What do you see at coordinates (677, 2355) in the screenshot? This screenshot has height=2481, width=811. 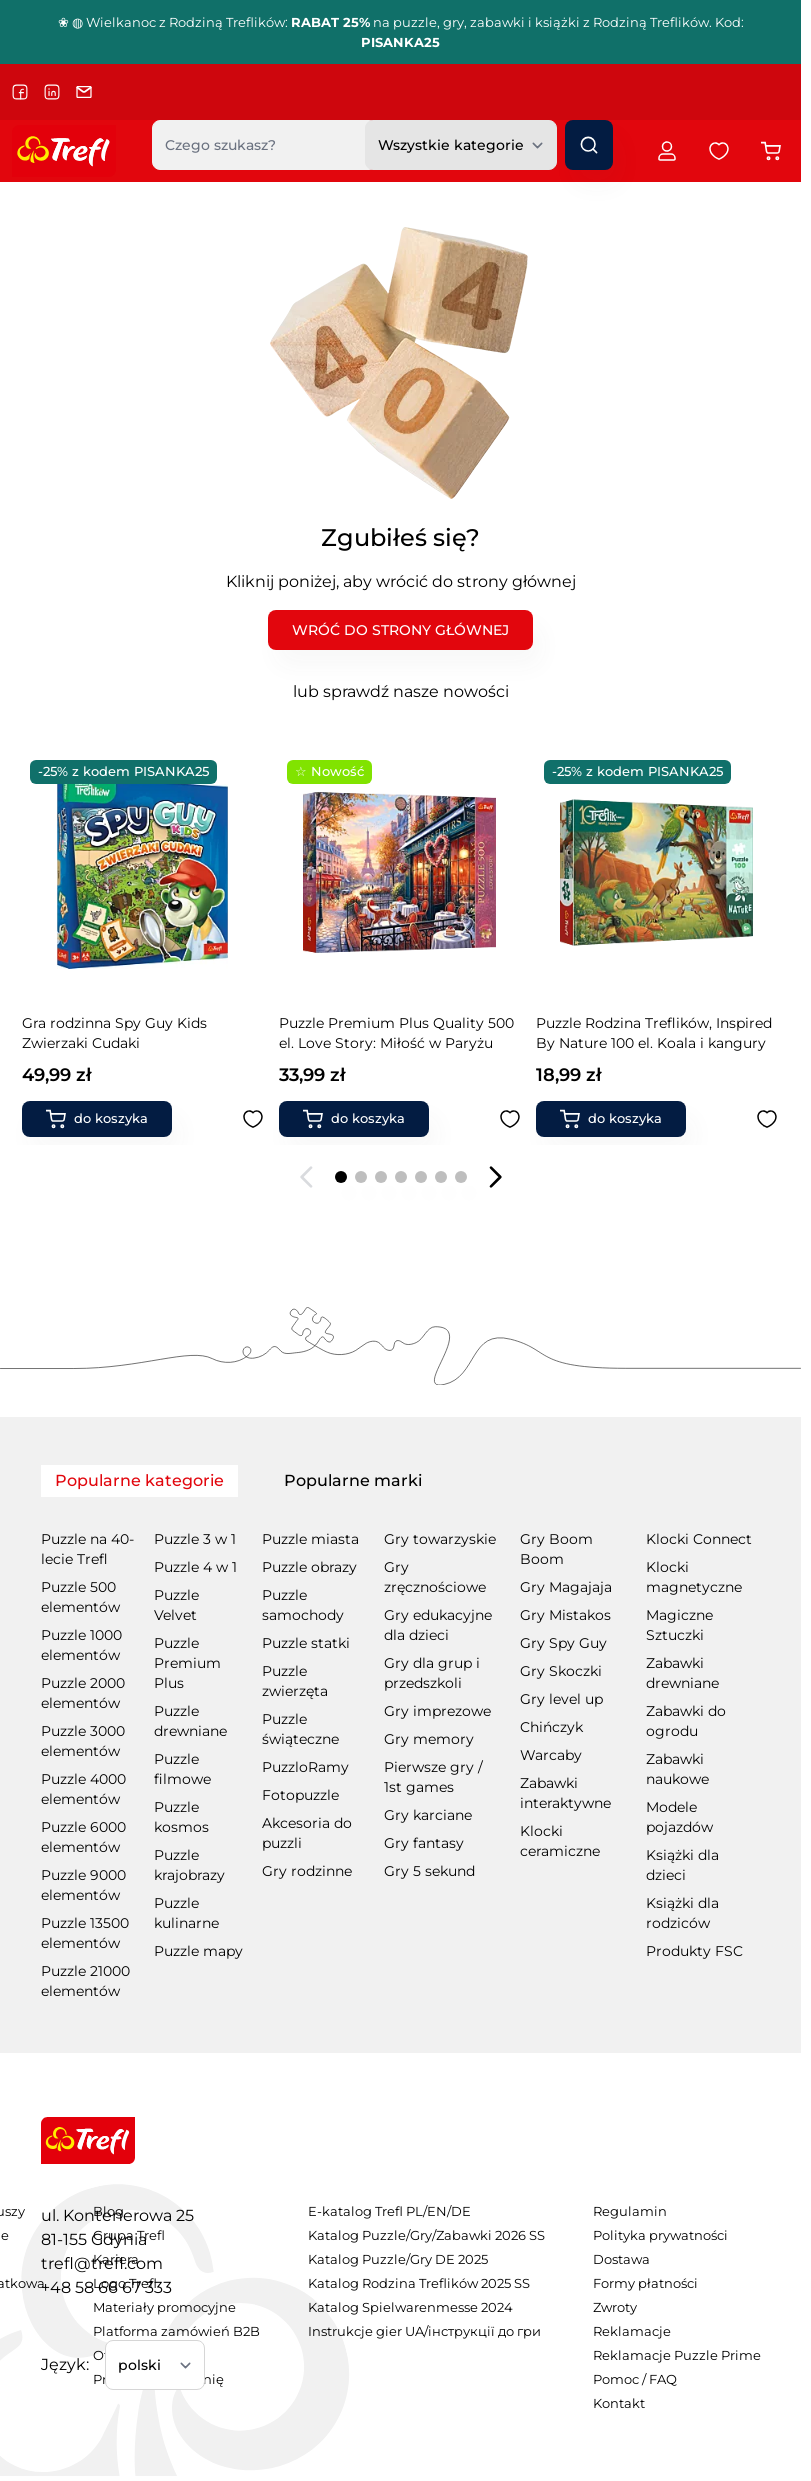 I see `Reklamacje Puzzle Prime` at bounding box center [677, 2355].